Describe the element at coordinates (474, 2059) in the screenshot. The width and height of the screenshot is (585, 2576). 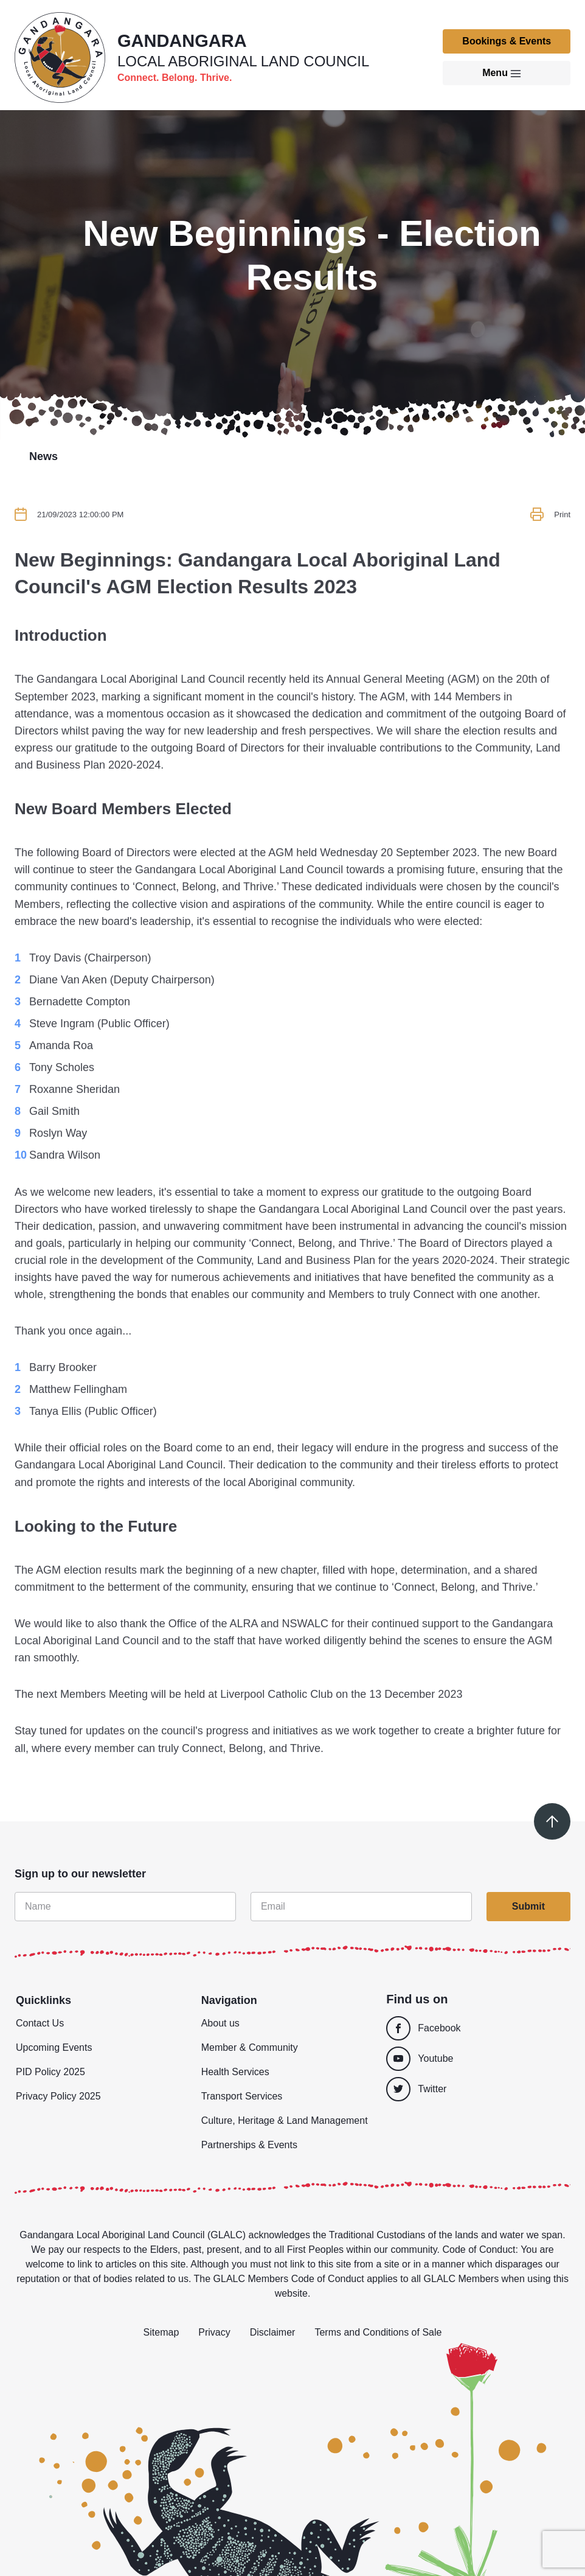
I see `[Youtube]` at that location.